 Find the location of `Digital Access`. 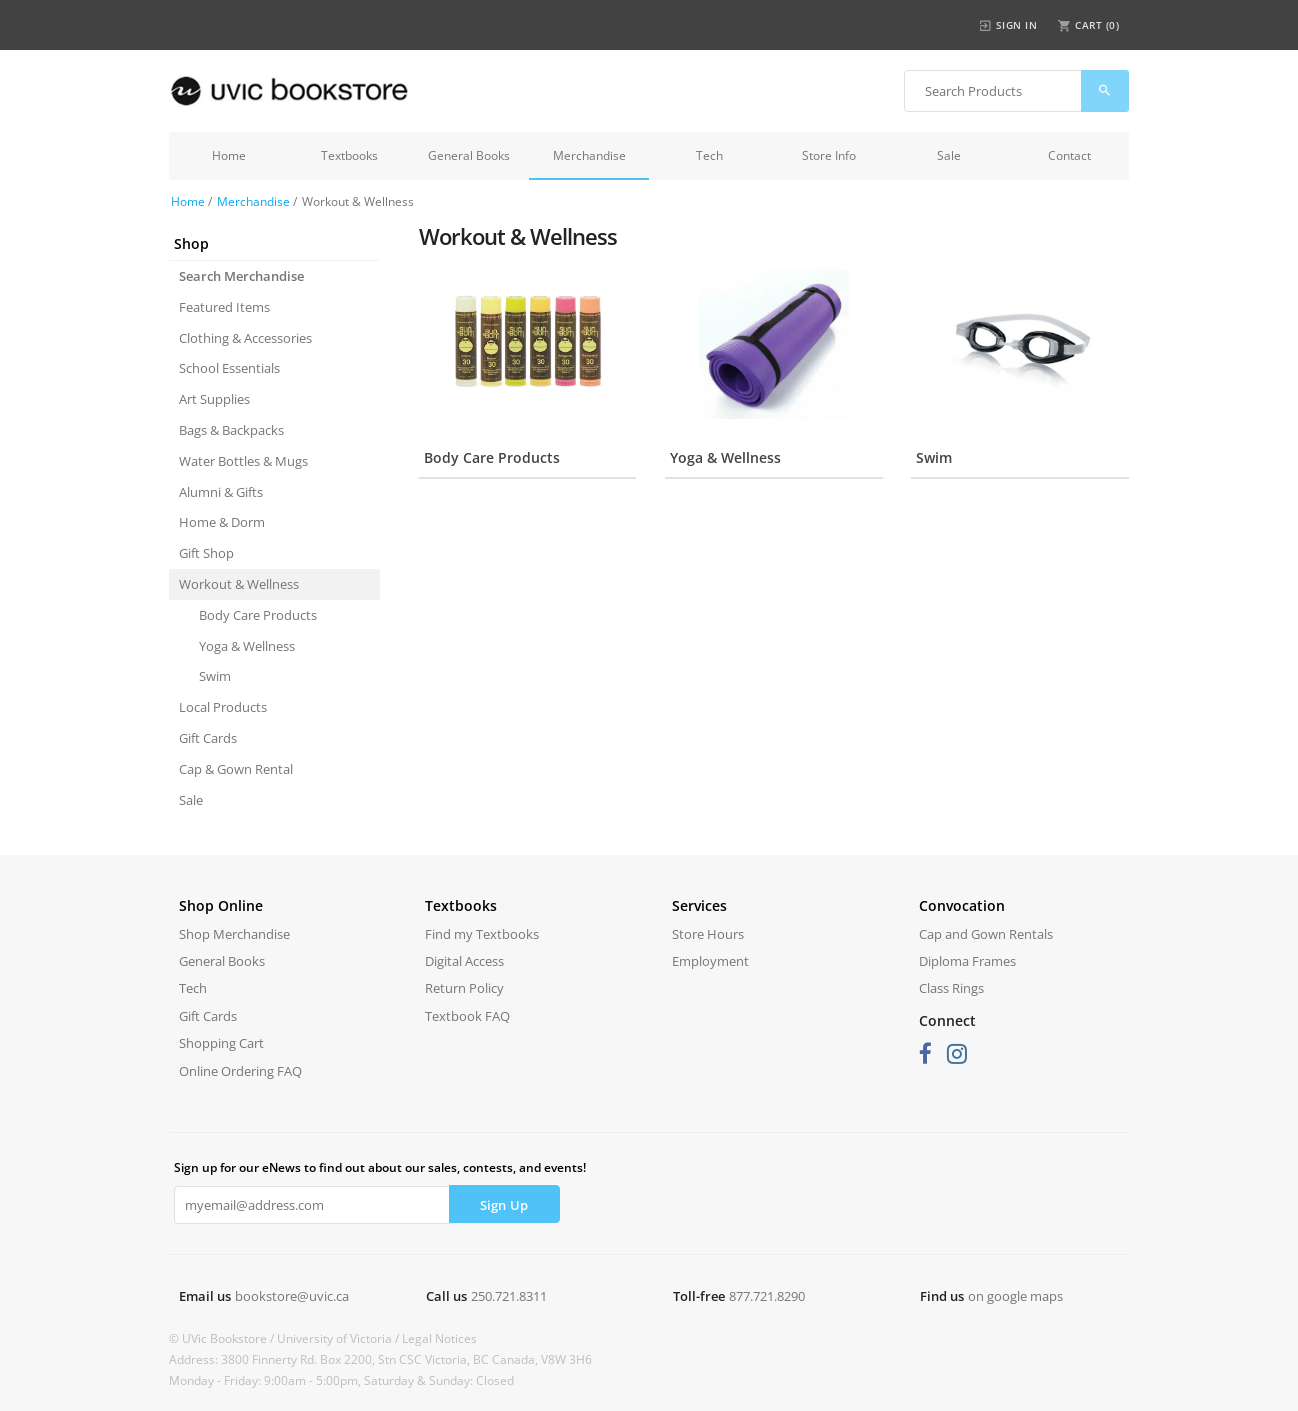

Digital Access is located at coordinates (464, 961).